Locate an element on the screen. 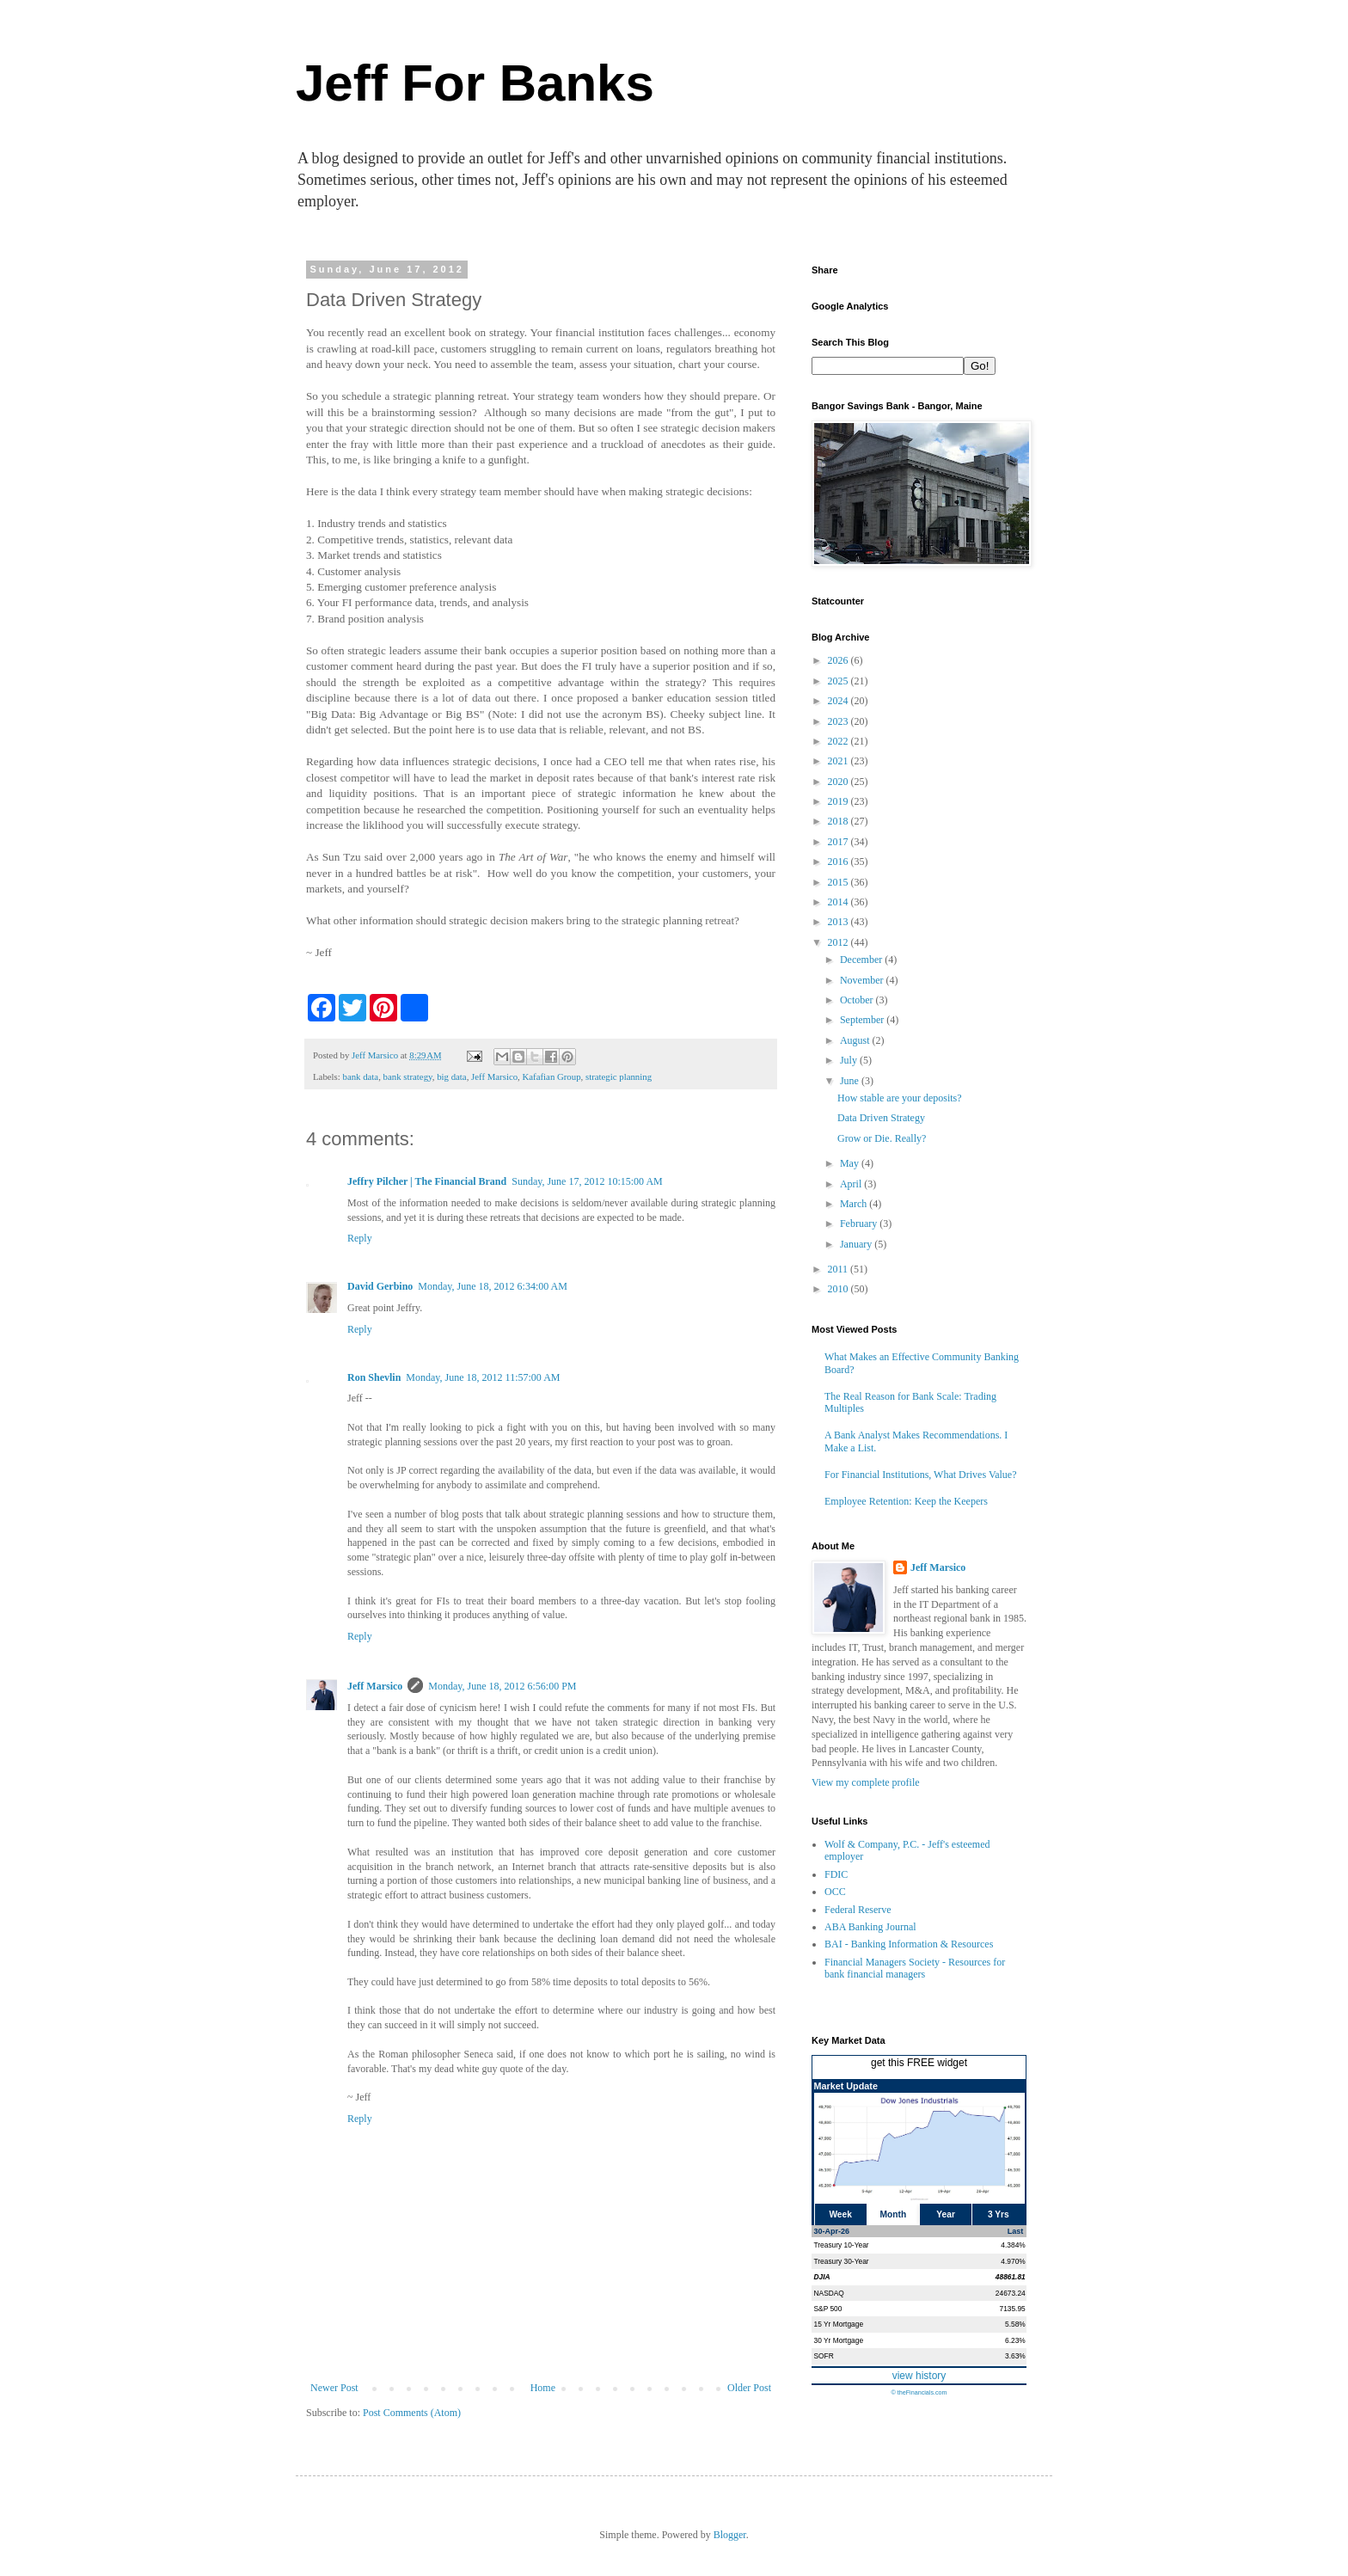 This screenshot has width=1348, height=2576. 2012 is located at coordinates (839, 942).